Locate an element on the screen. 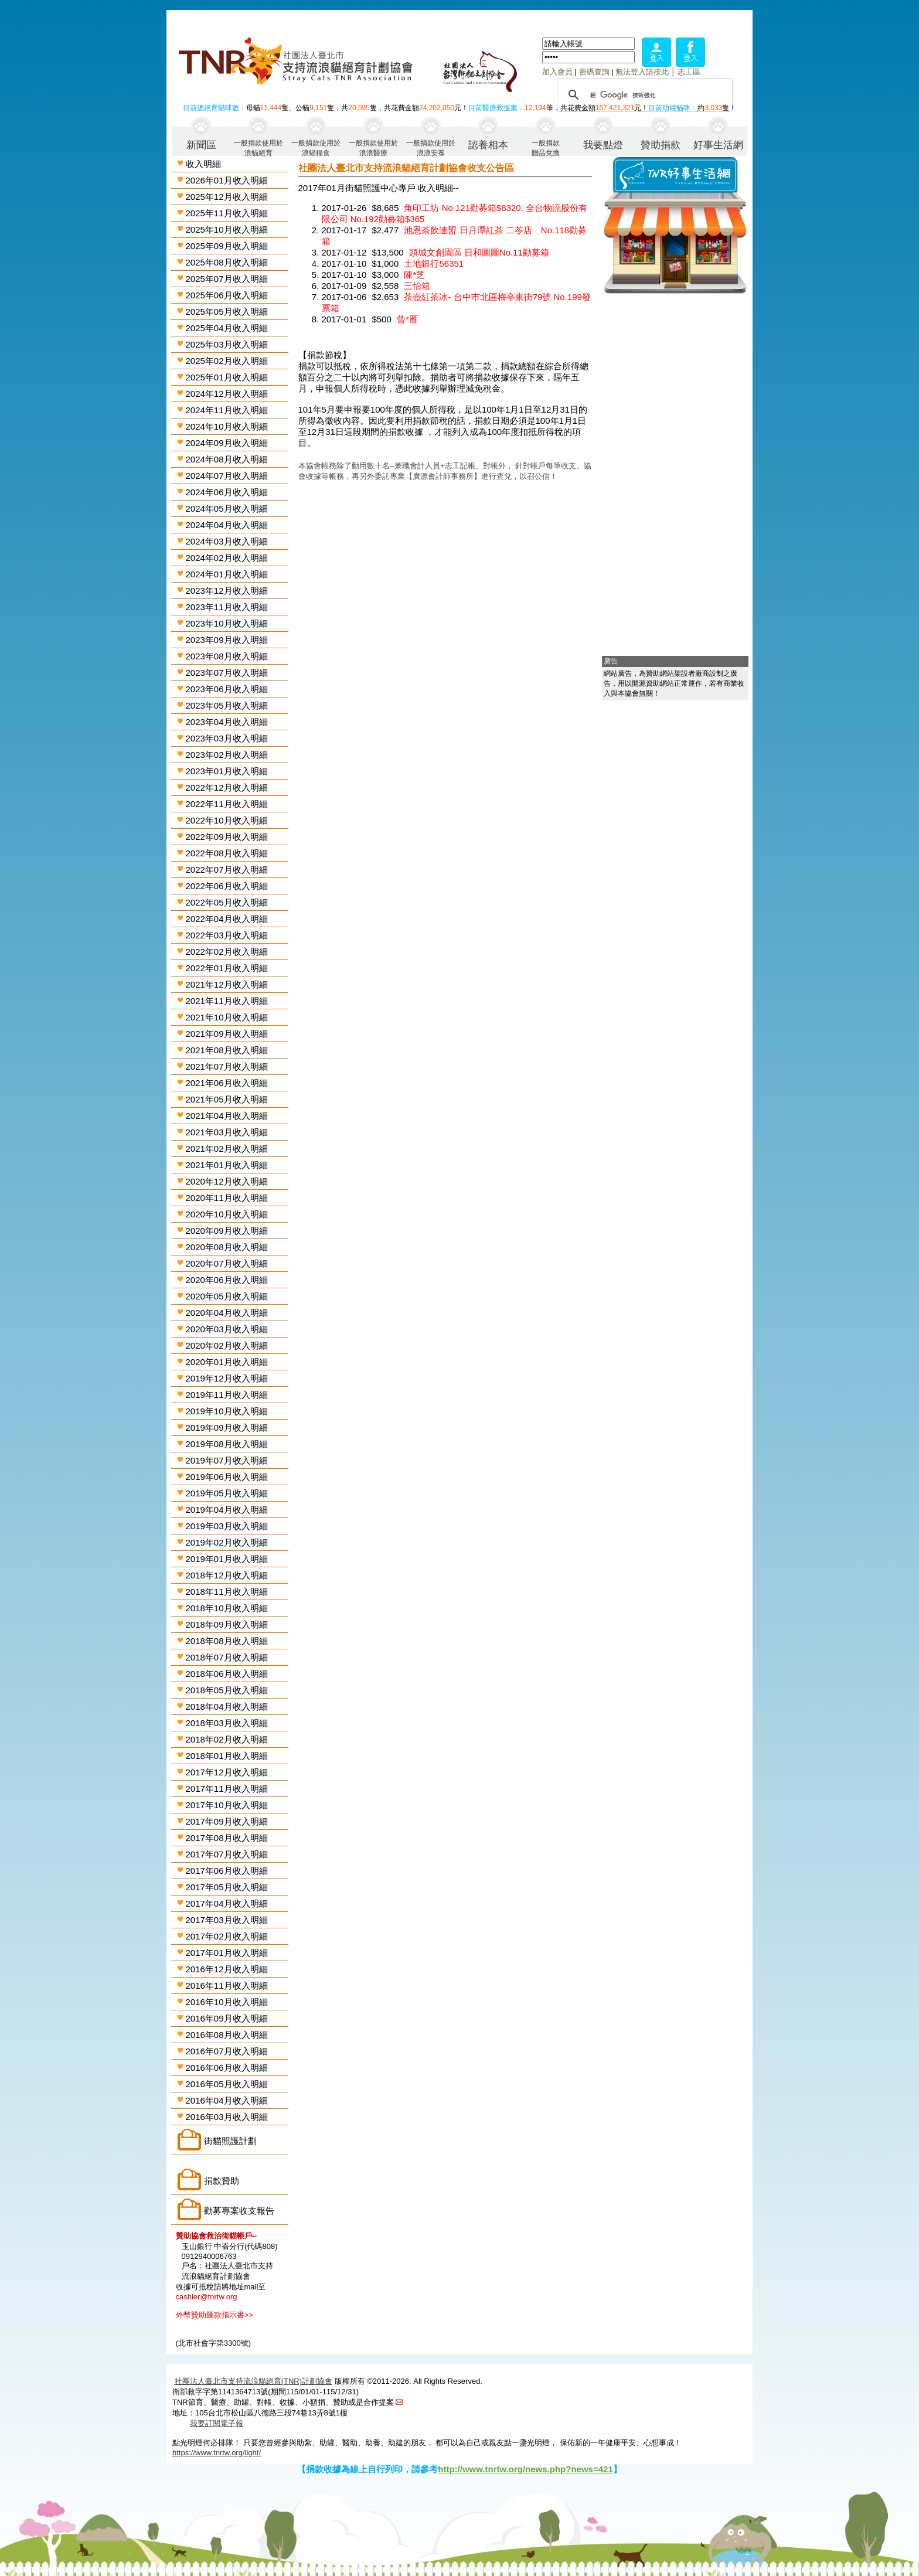 The image size is (919, 2576). 2020年05月收入明細 is located at coordinates (227, 1296).